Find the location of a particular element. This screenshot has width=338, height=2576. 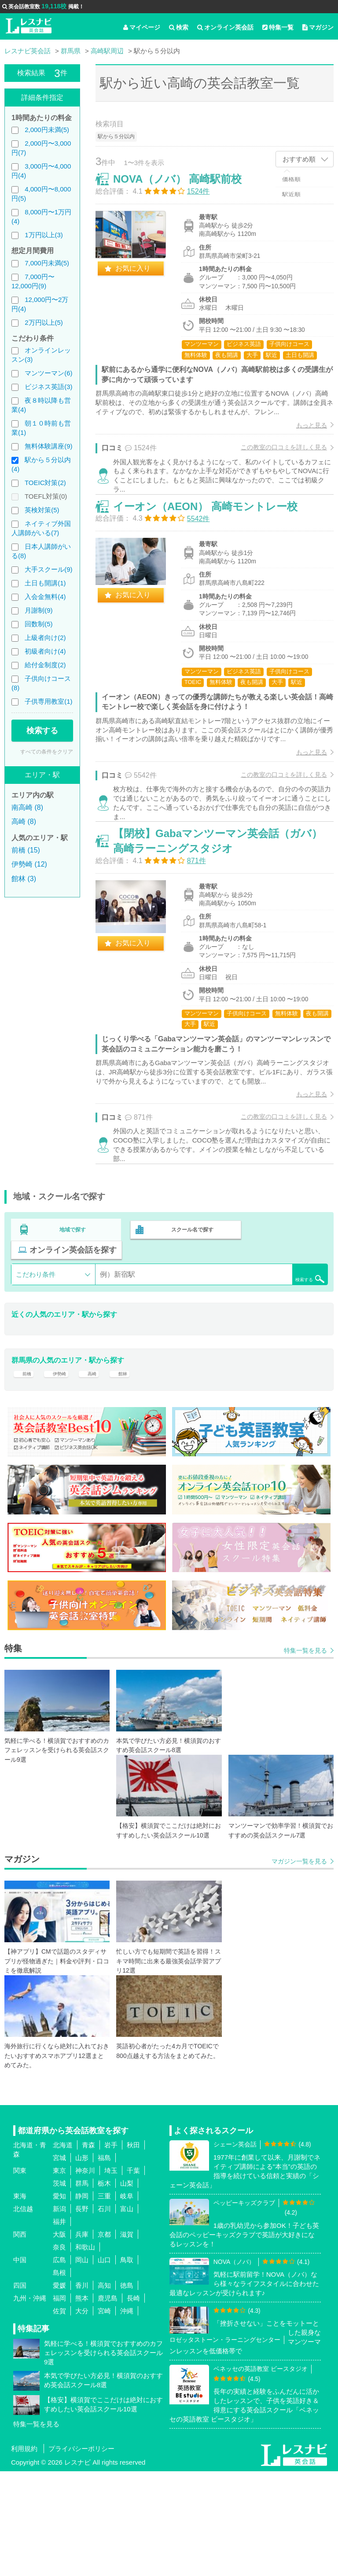

もっと見る is located at coordinates (302, 454).